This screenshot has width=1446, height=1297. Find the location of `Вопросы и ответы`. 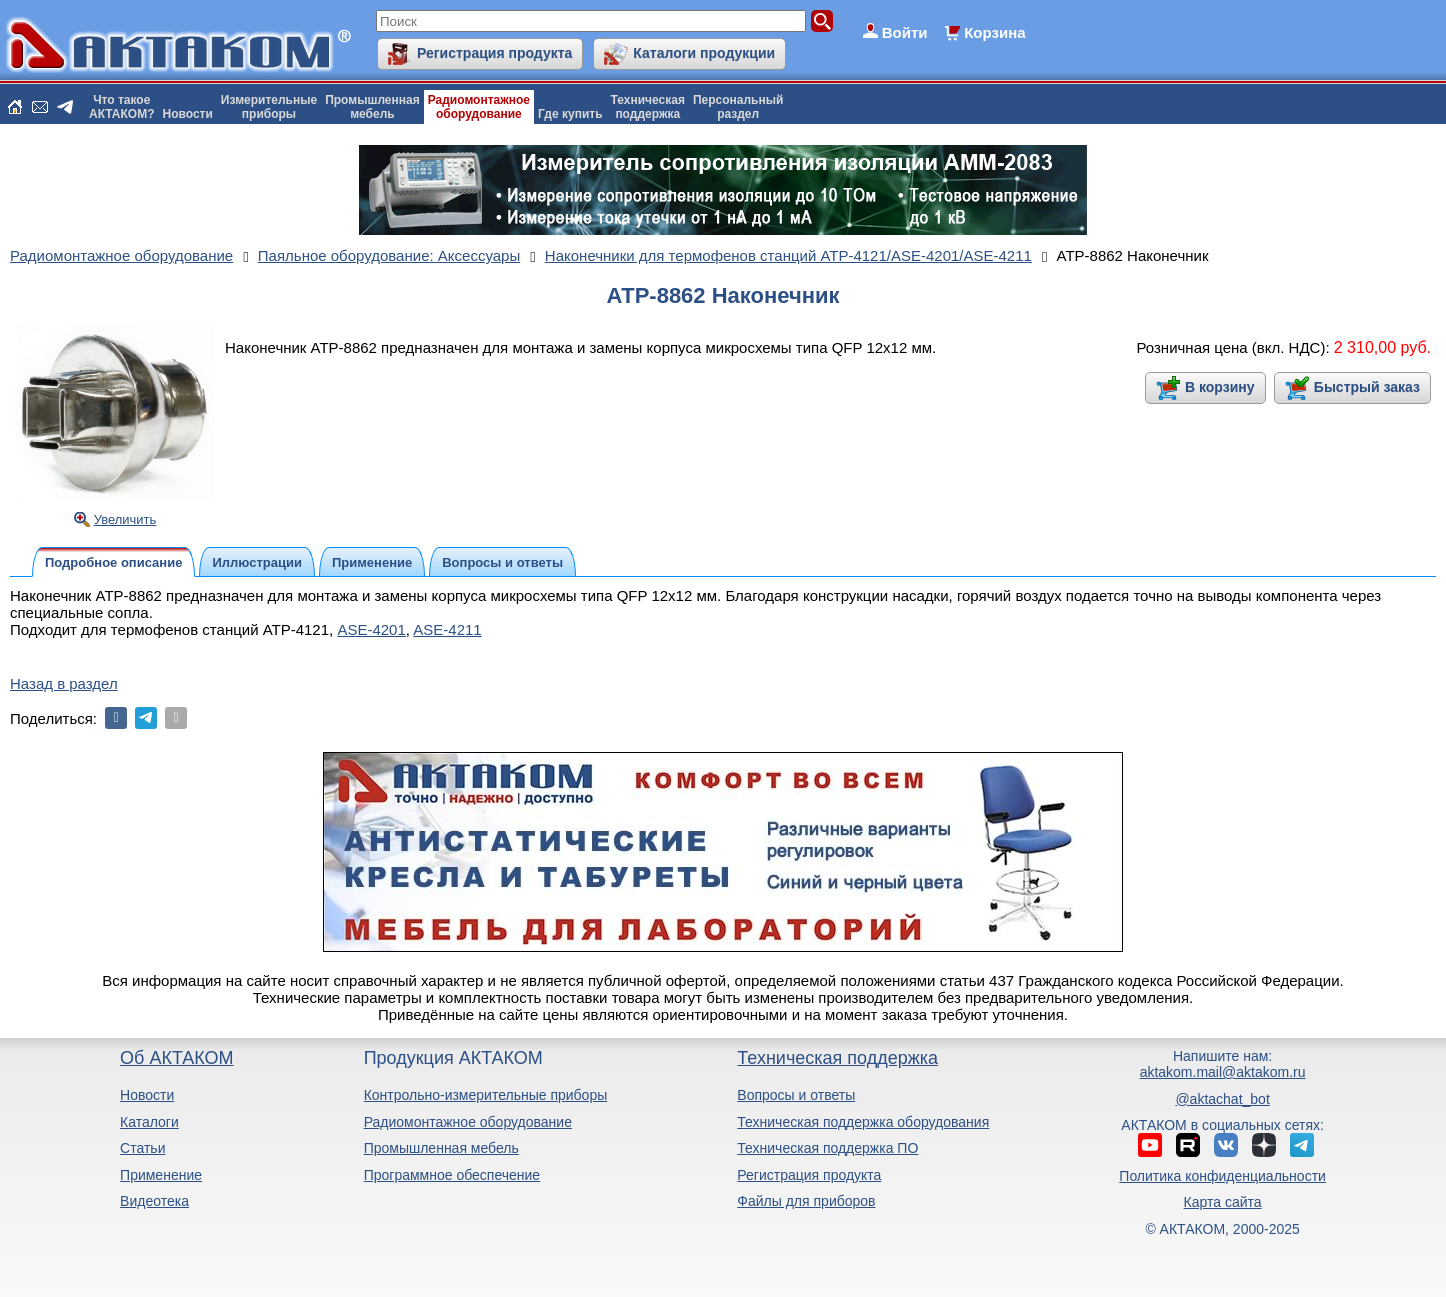

Вопросы и ответы is located at coordinates (796, 1095).